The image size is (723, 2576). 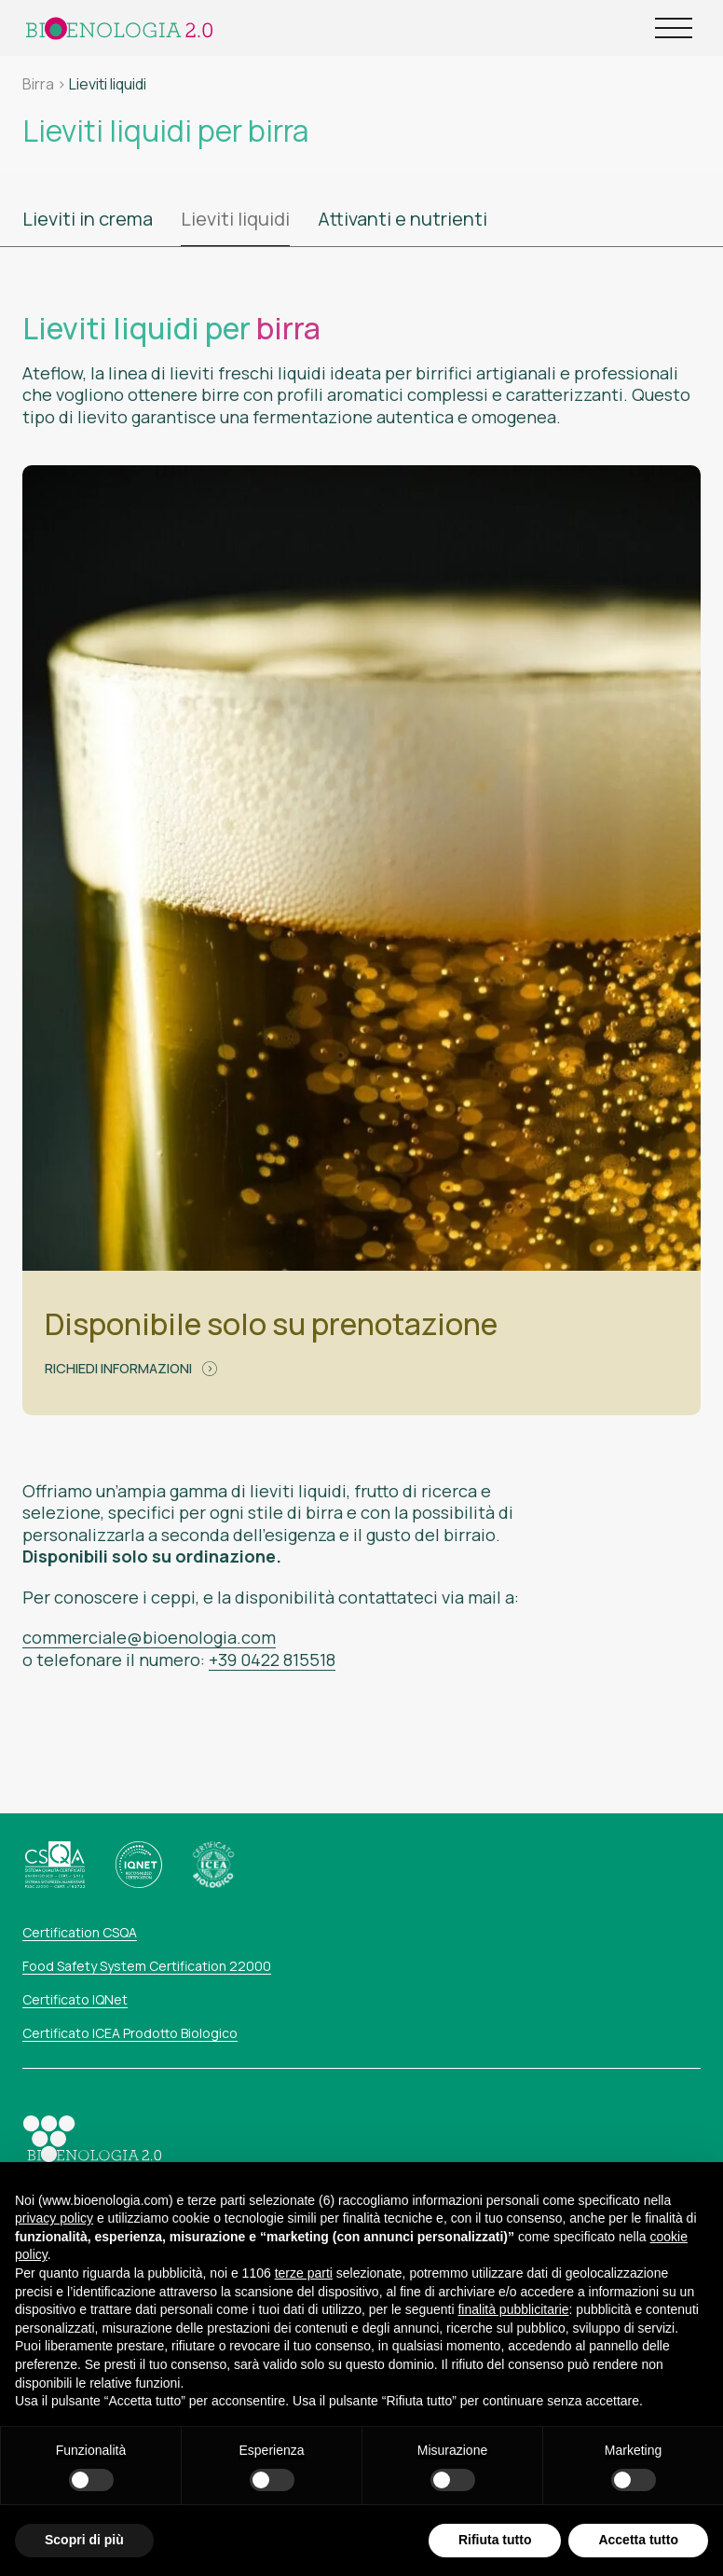 I want to click on privacy policy [button], so click(x=54, y=2257).